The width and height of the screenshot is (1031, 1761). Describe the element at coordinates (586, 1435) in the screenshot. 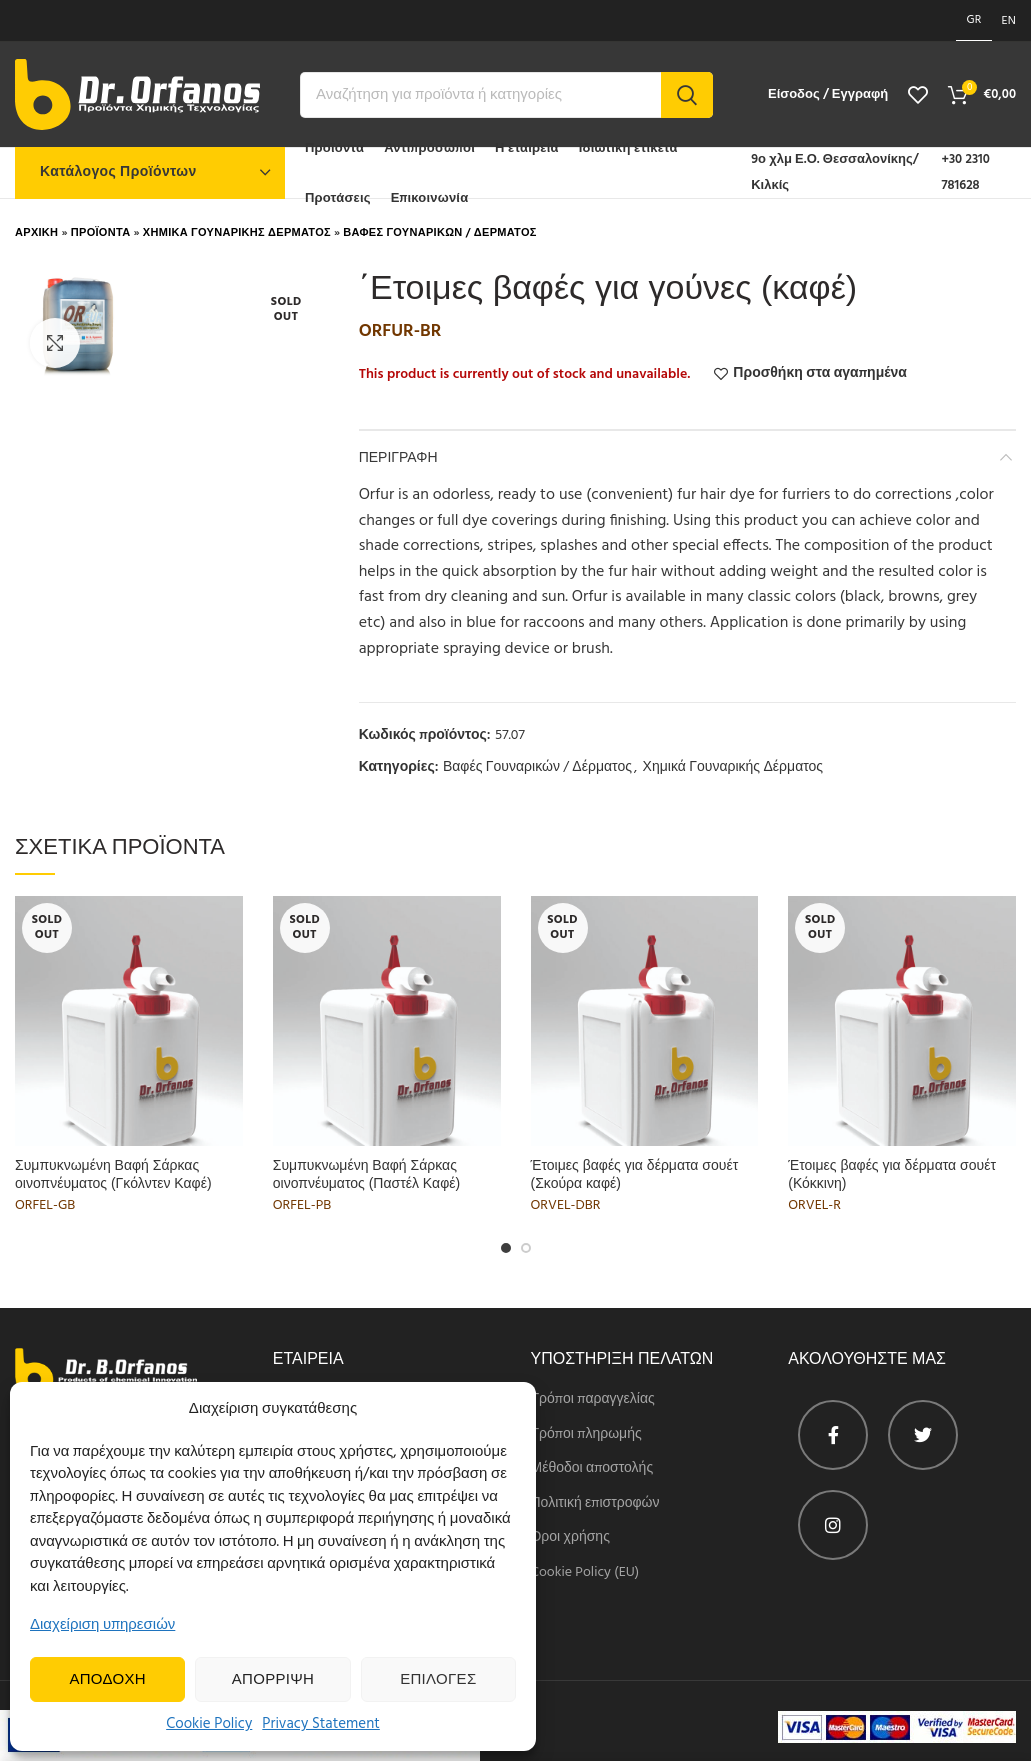

I see `Τρόποι πληρωμής` at that location.